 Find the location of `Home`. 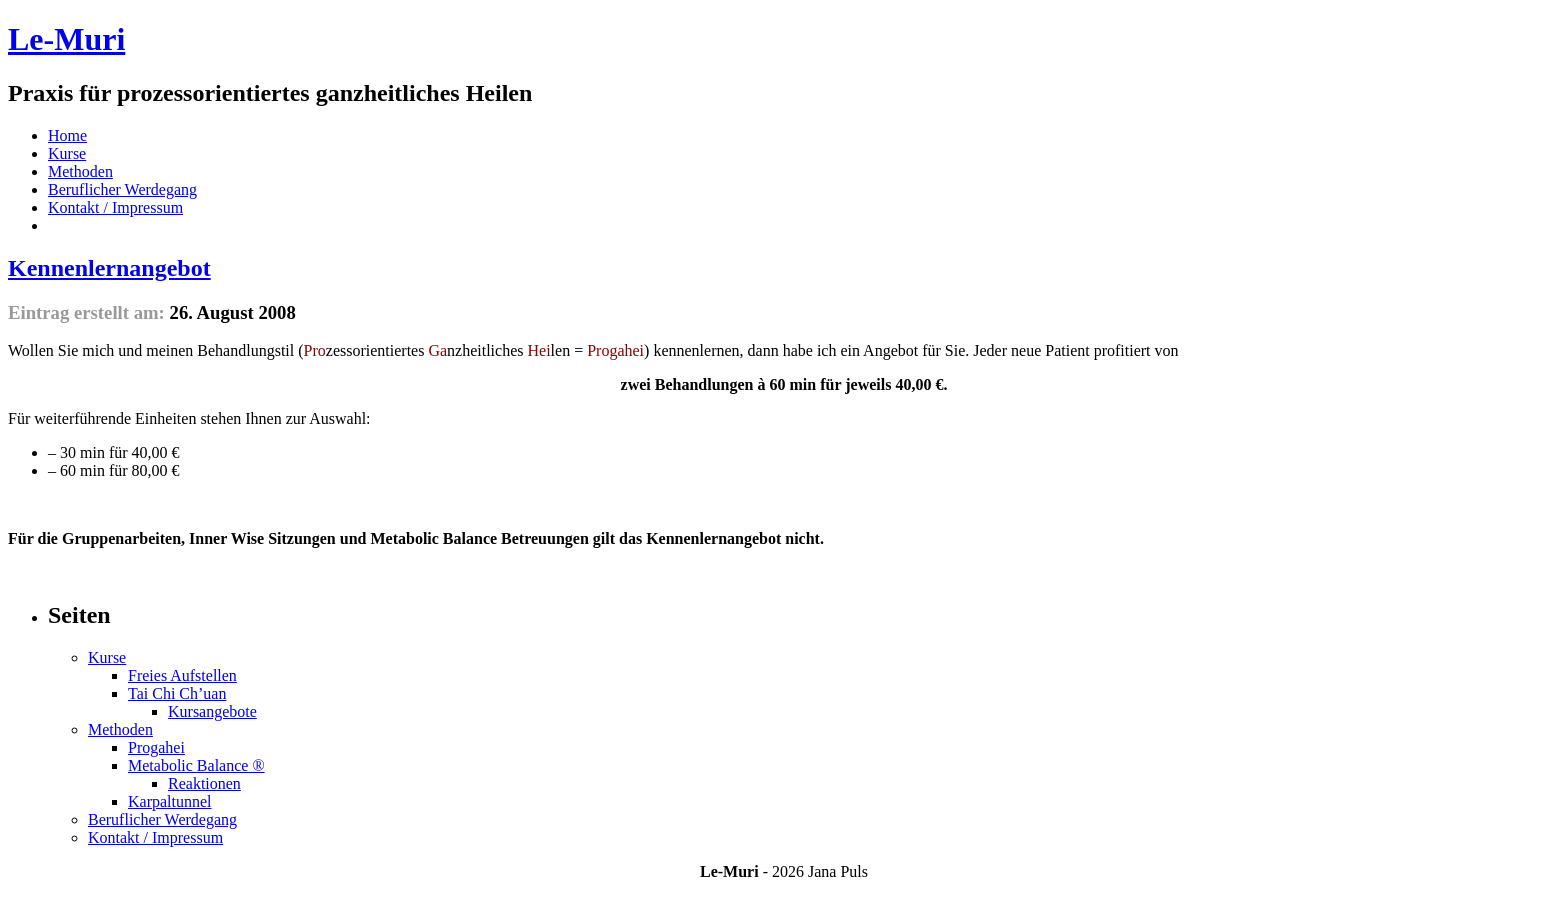

Home is located at coordinates (67, 135).